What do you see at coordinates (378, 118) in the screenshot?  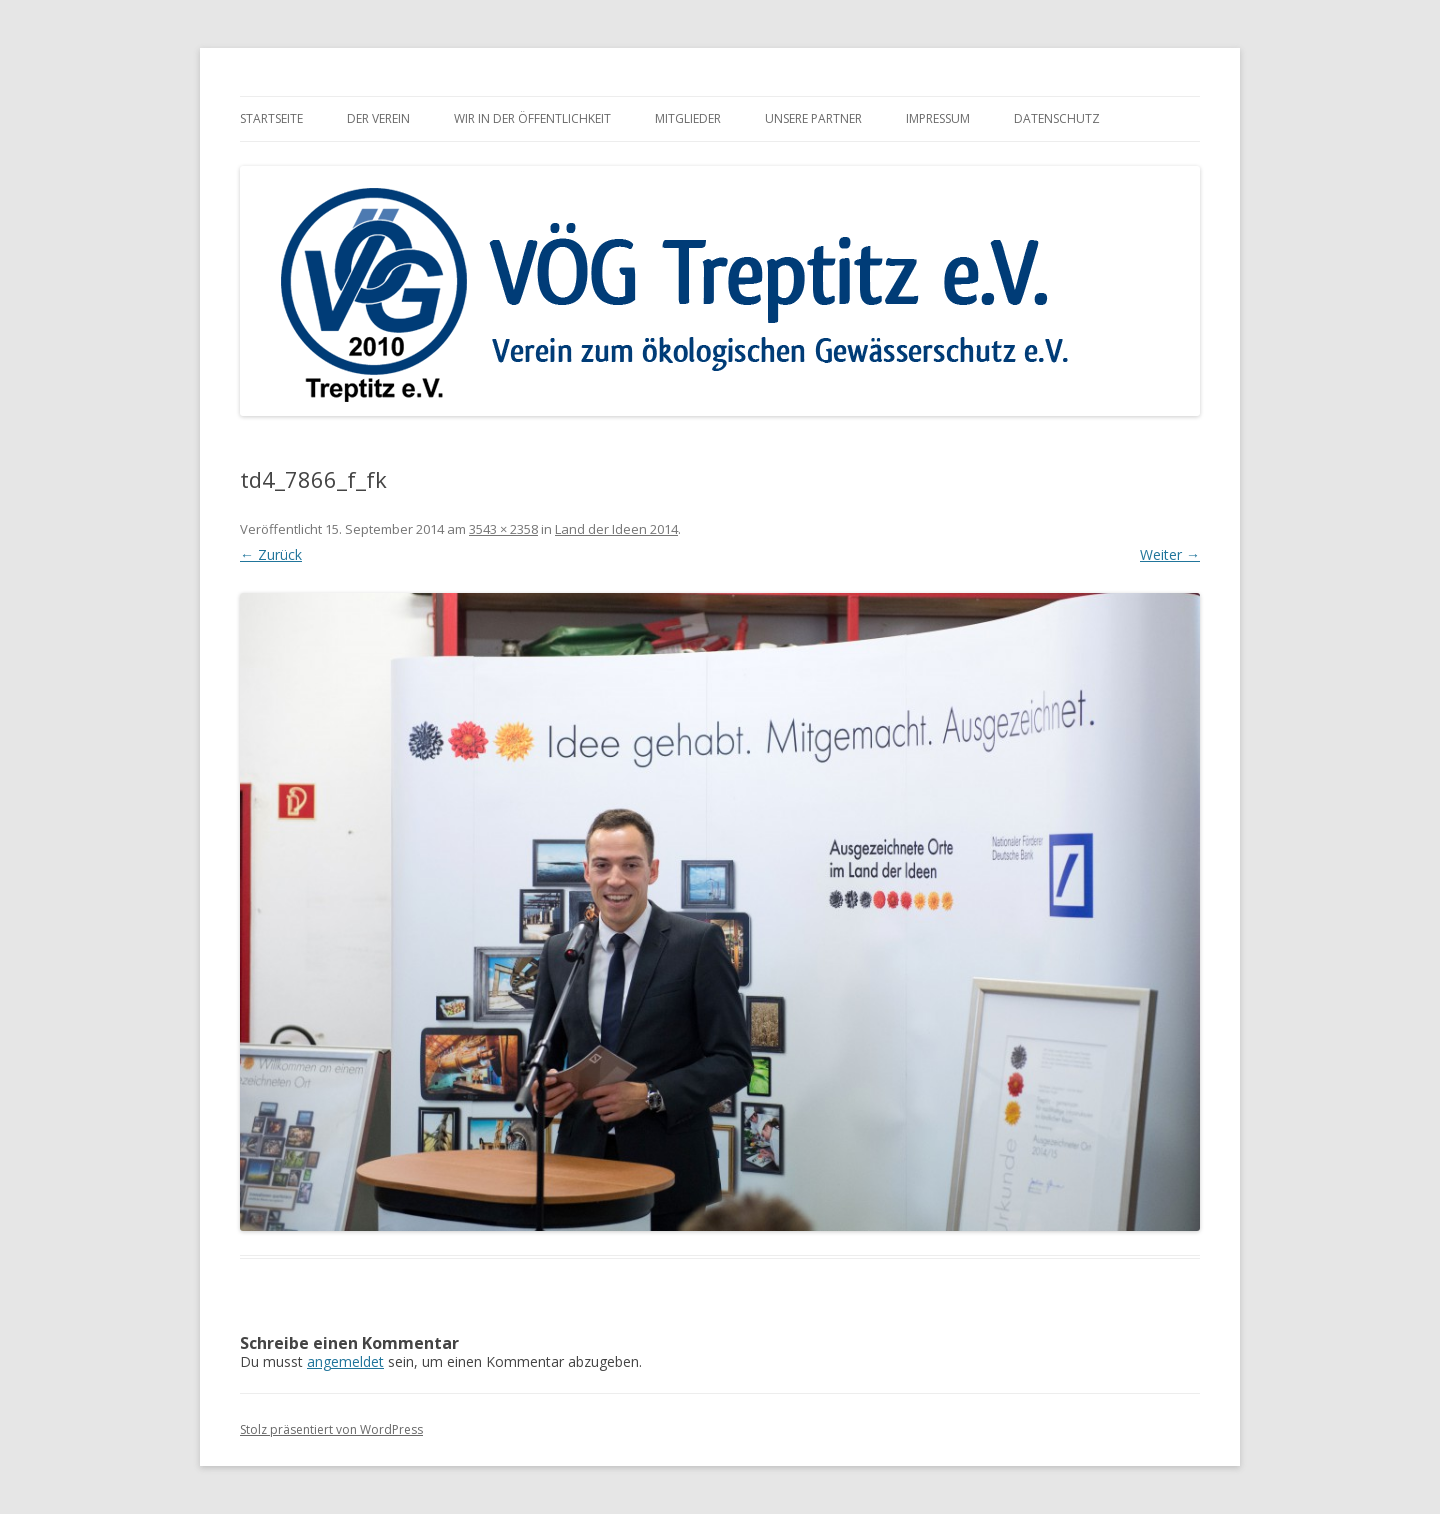 I see `Der Verein` at bounding box center [378, 118].